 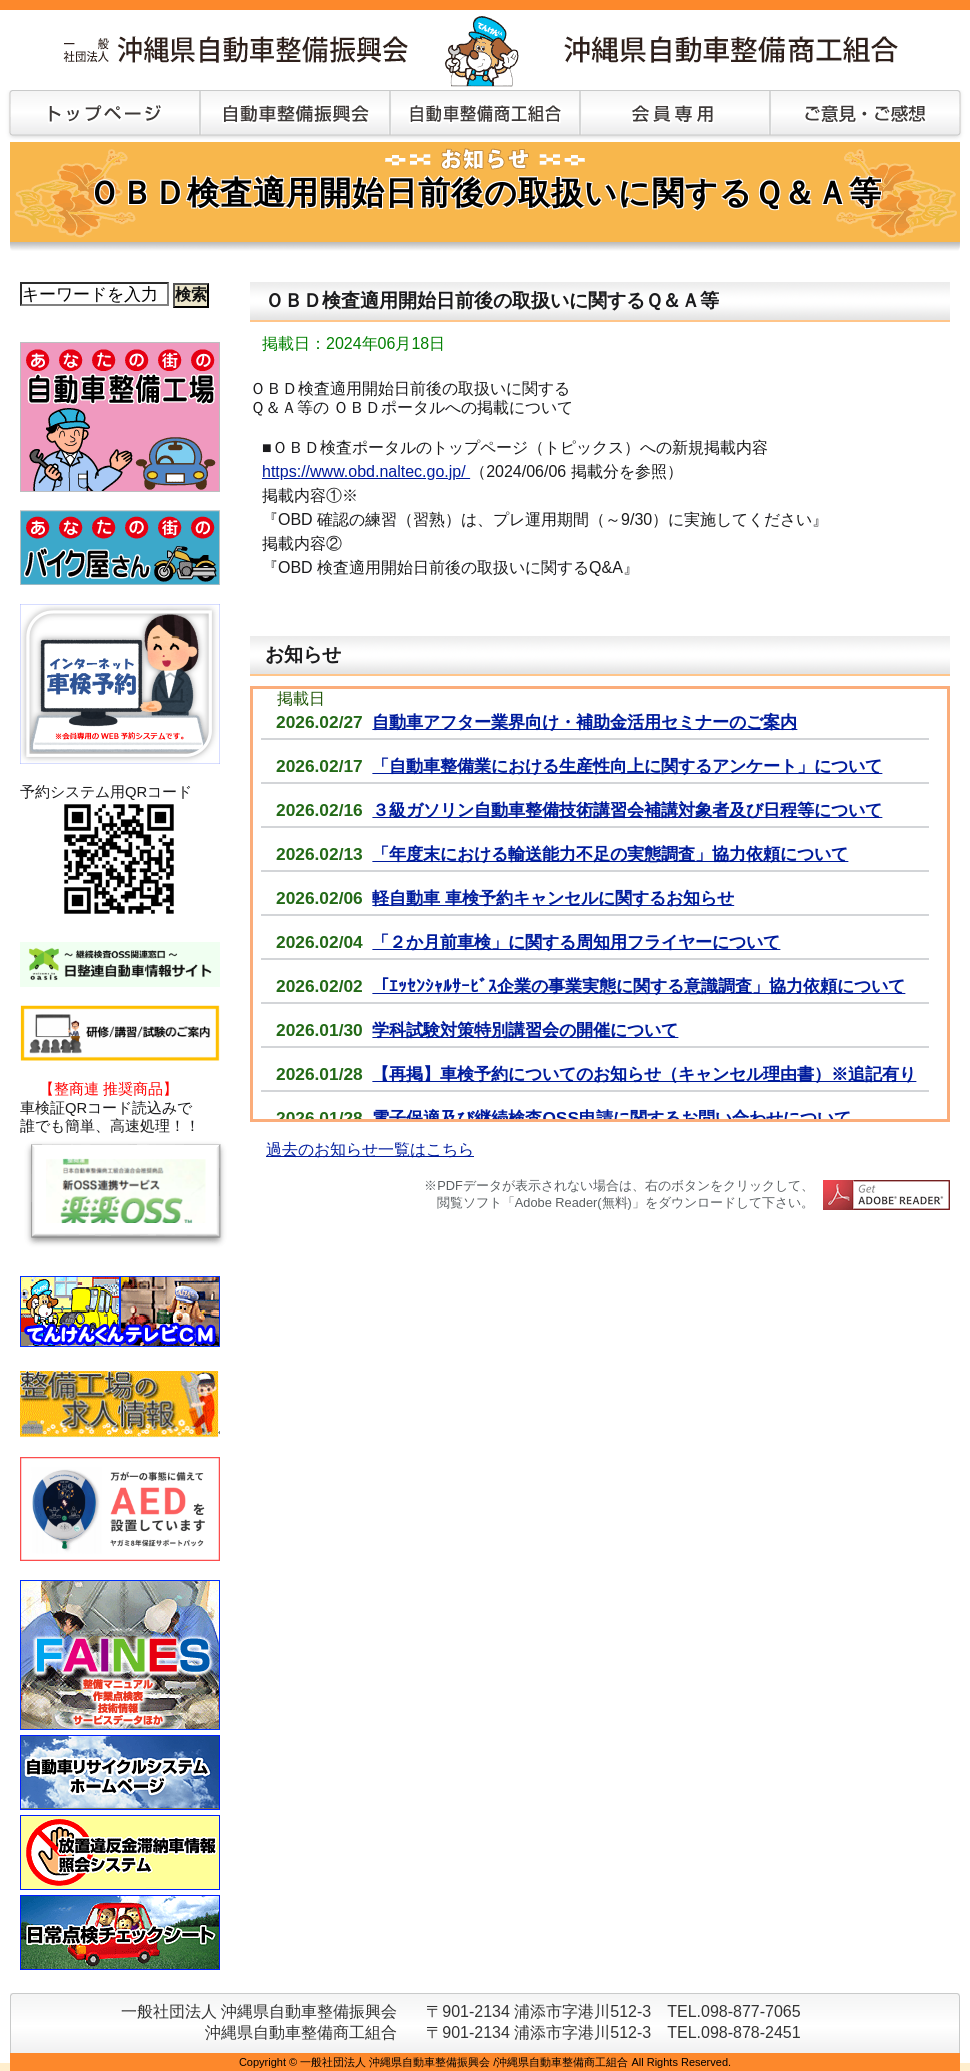 What do you see at coordinates (644, 1074) in the screenshot?
I see `【再掲】車検予約についてのお知らせ（キャンセル理由書）※追記有り` at bounding box center [644, 1074].